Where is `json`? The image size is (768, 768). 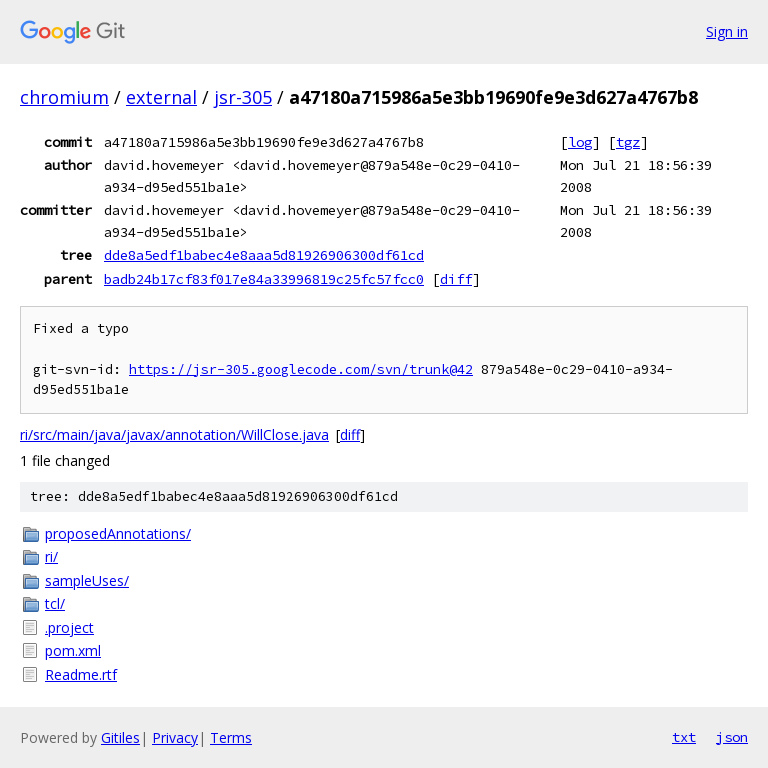 json is located at coordinates (732, 737).